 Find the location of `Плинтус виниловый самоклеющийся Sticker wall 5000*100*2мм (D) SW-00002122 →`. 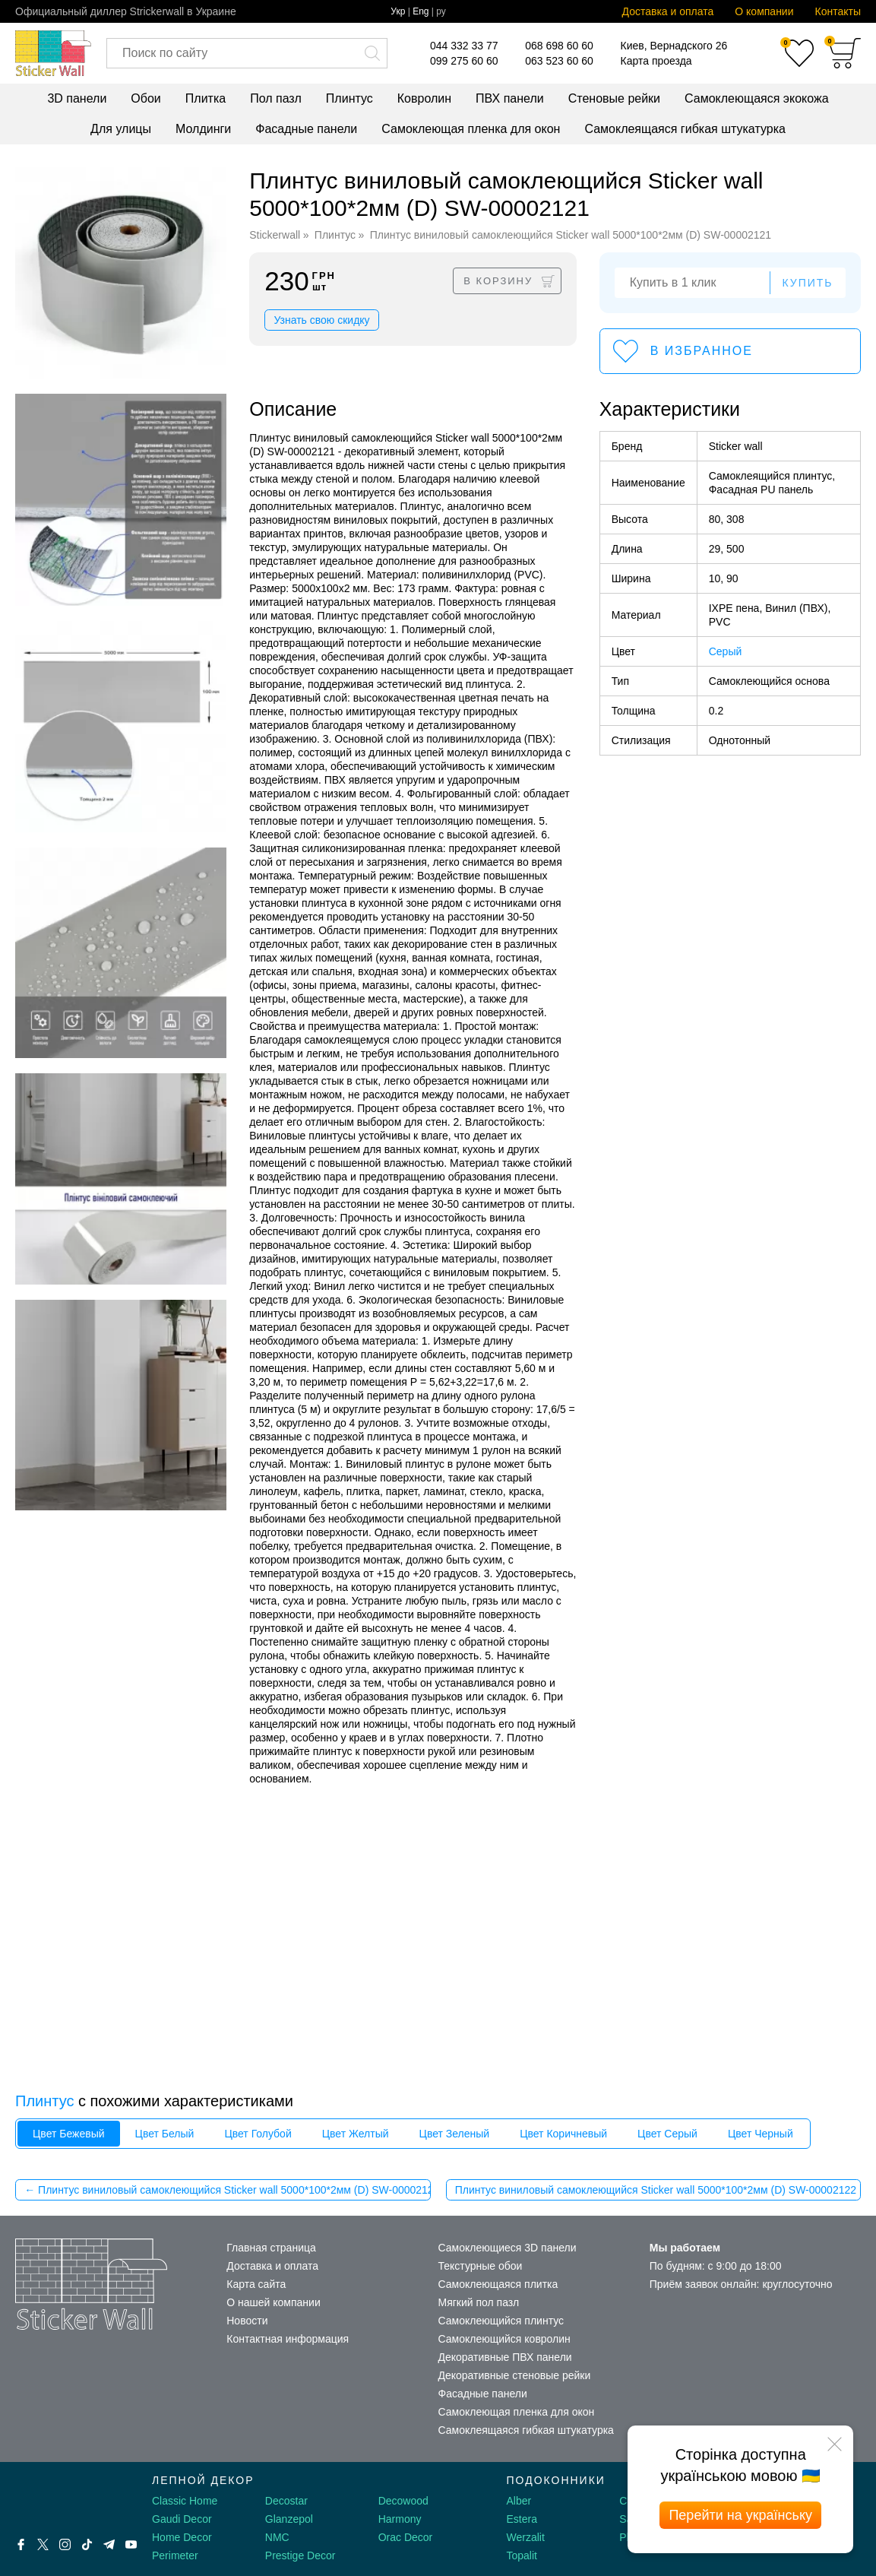

Плинтус виниловый самоклеющийся Sticker wall 5000*100*2мм (D) SW-00002122 → is located at coordinates (658, 2190).